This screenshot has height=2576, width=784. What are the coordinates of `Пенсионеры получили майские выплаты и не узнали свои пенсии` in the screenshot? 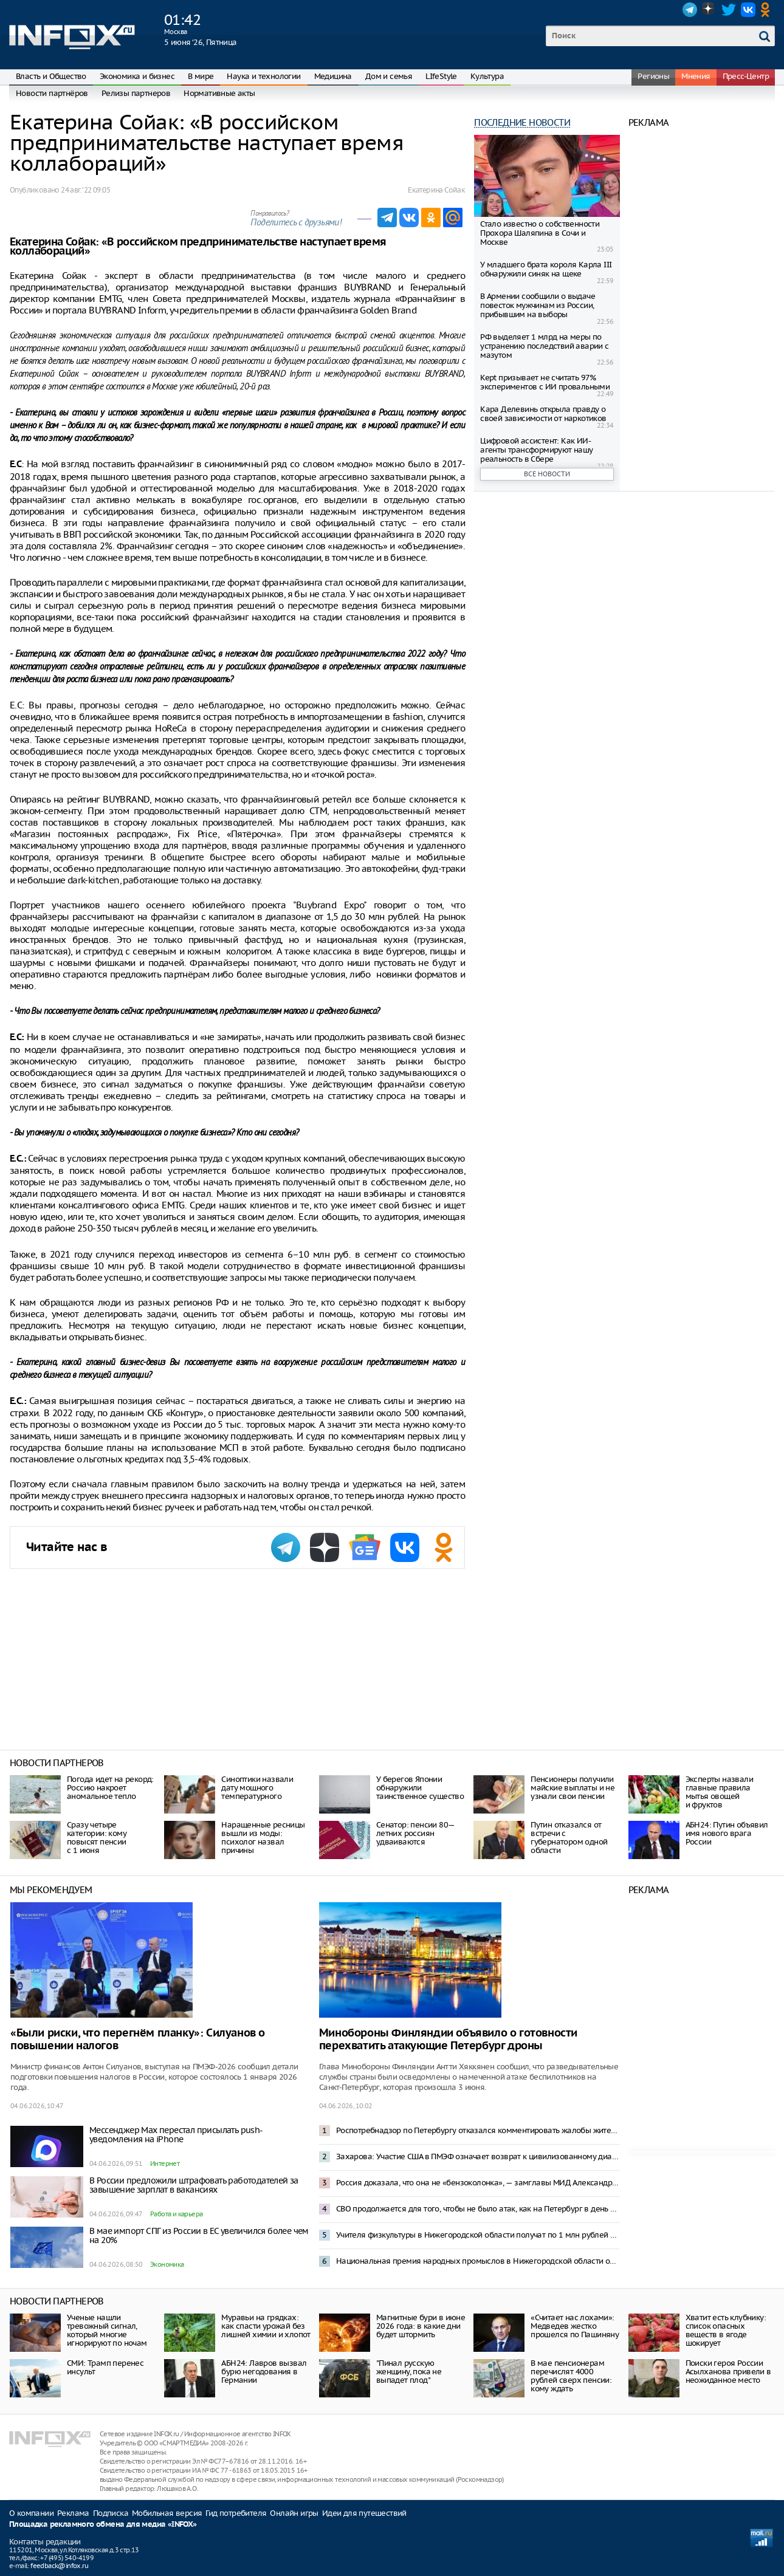 It's located at (572, 1787).